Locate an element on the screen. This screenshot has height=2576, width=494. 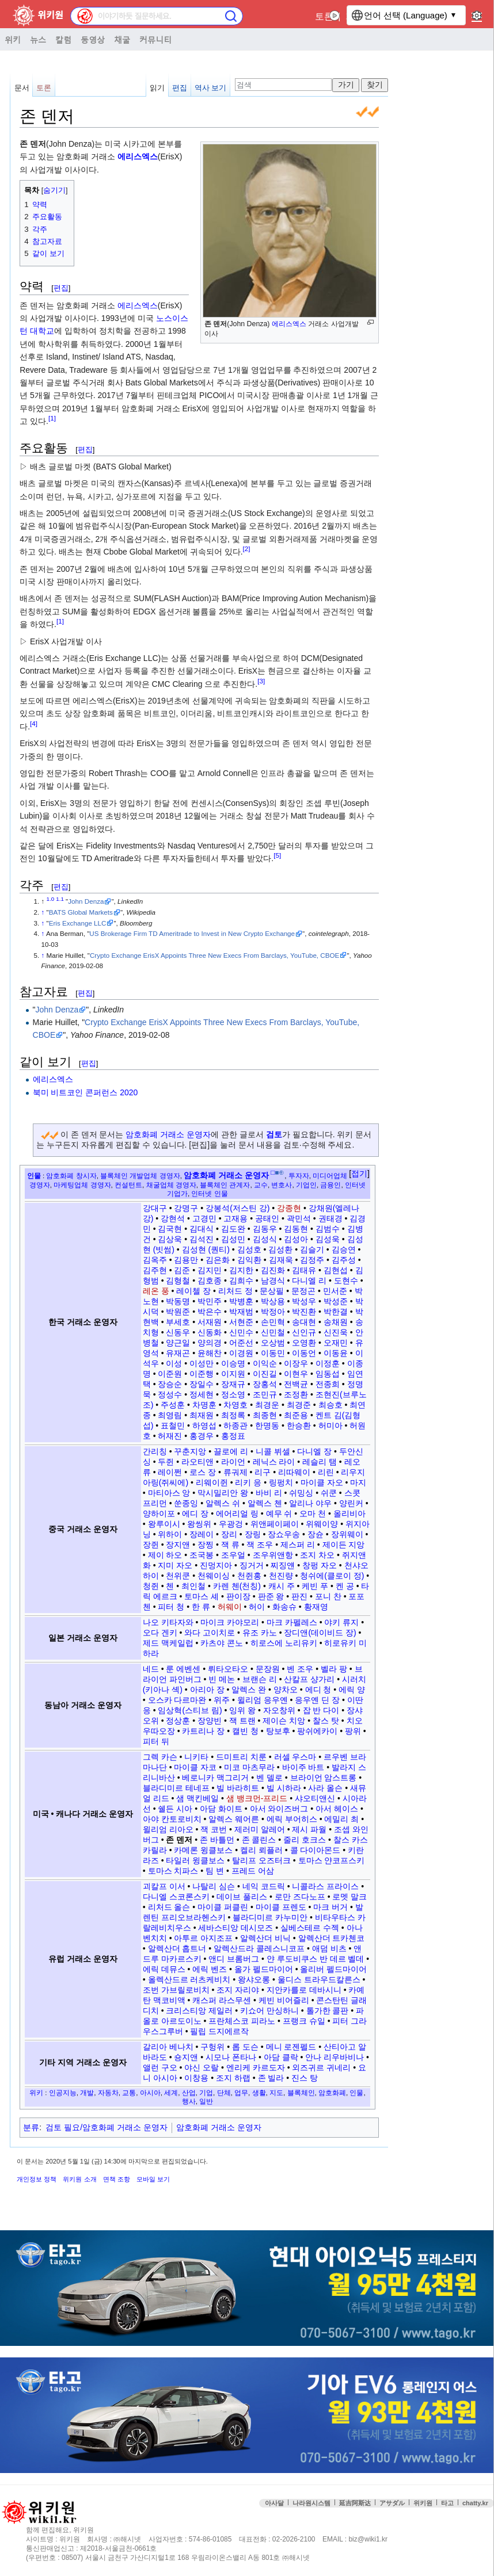
송채원 is located at coordinates (336, 1322).